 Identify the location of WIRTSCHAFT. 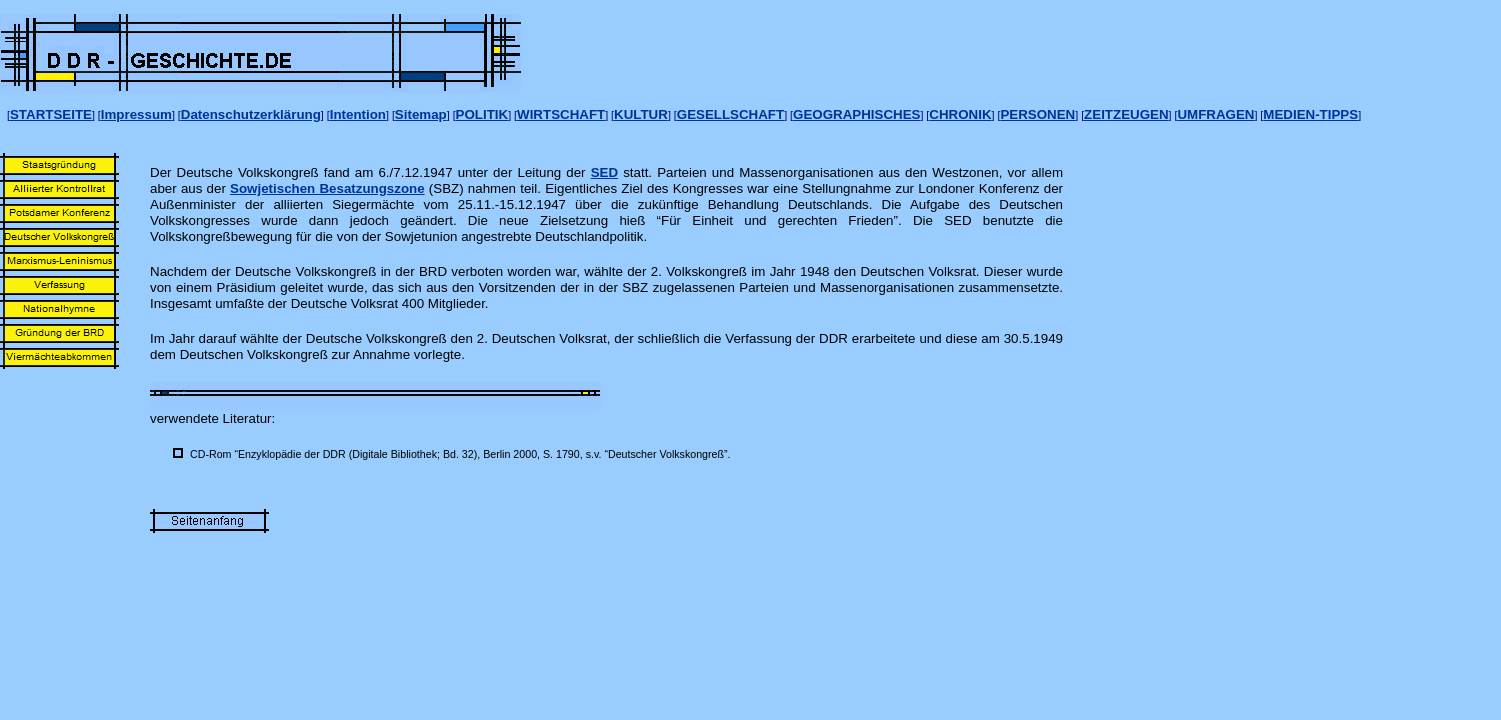
(561, 114).